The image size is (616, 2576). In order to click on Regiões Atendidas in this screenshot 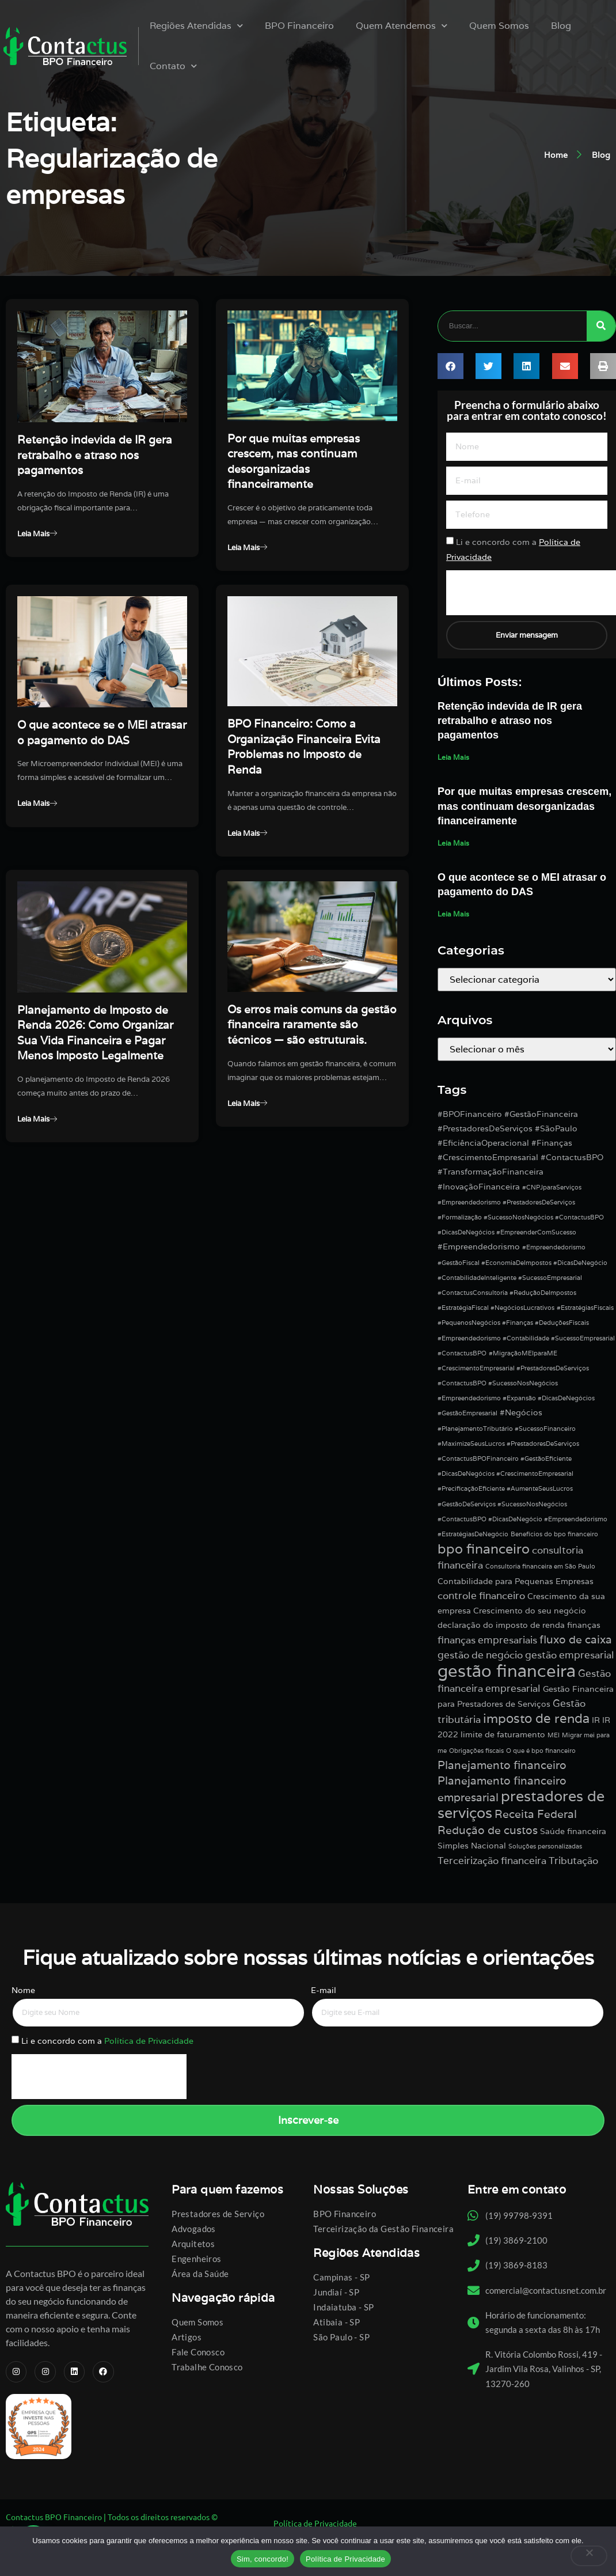, I will do `click(194, 26)`.